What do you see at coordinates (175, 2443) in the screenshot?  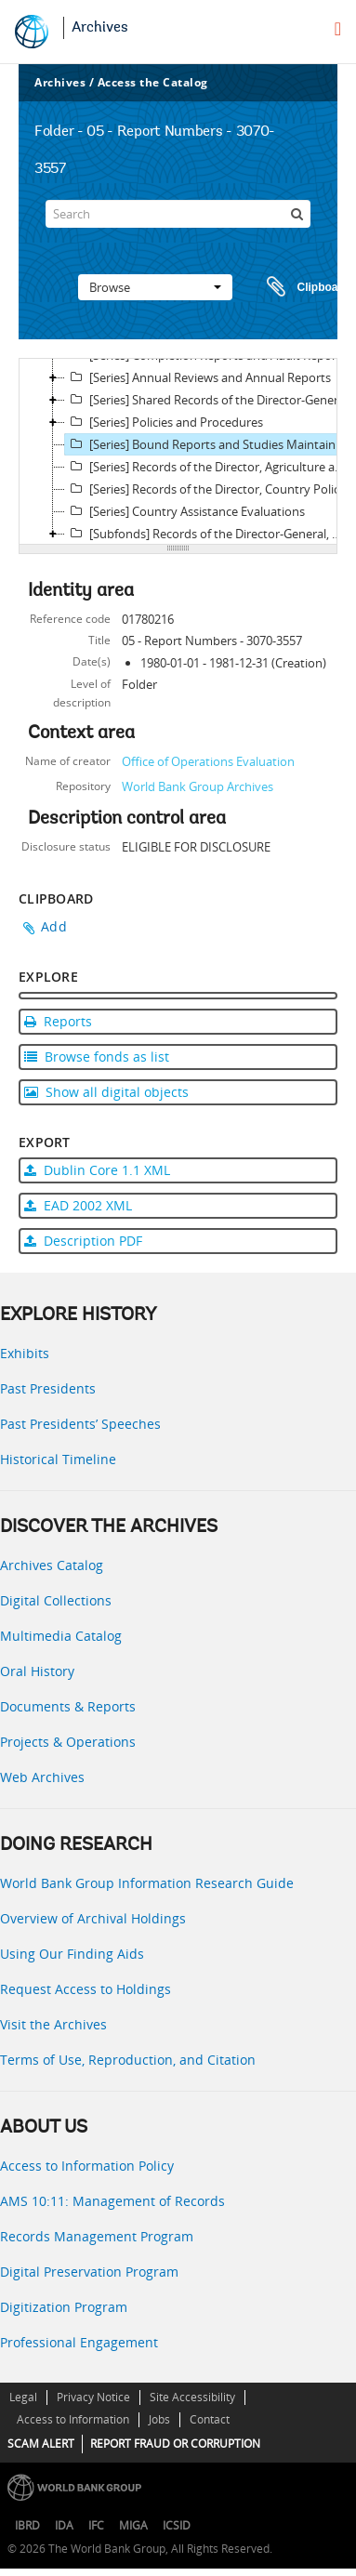 I see `REPORT FRAUD OR CORRUPTION` at bounding box center [175, 2443].